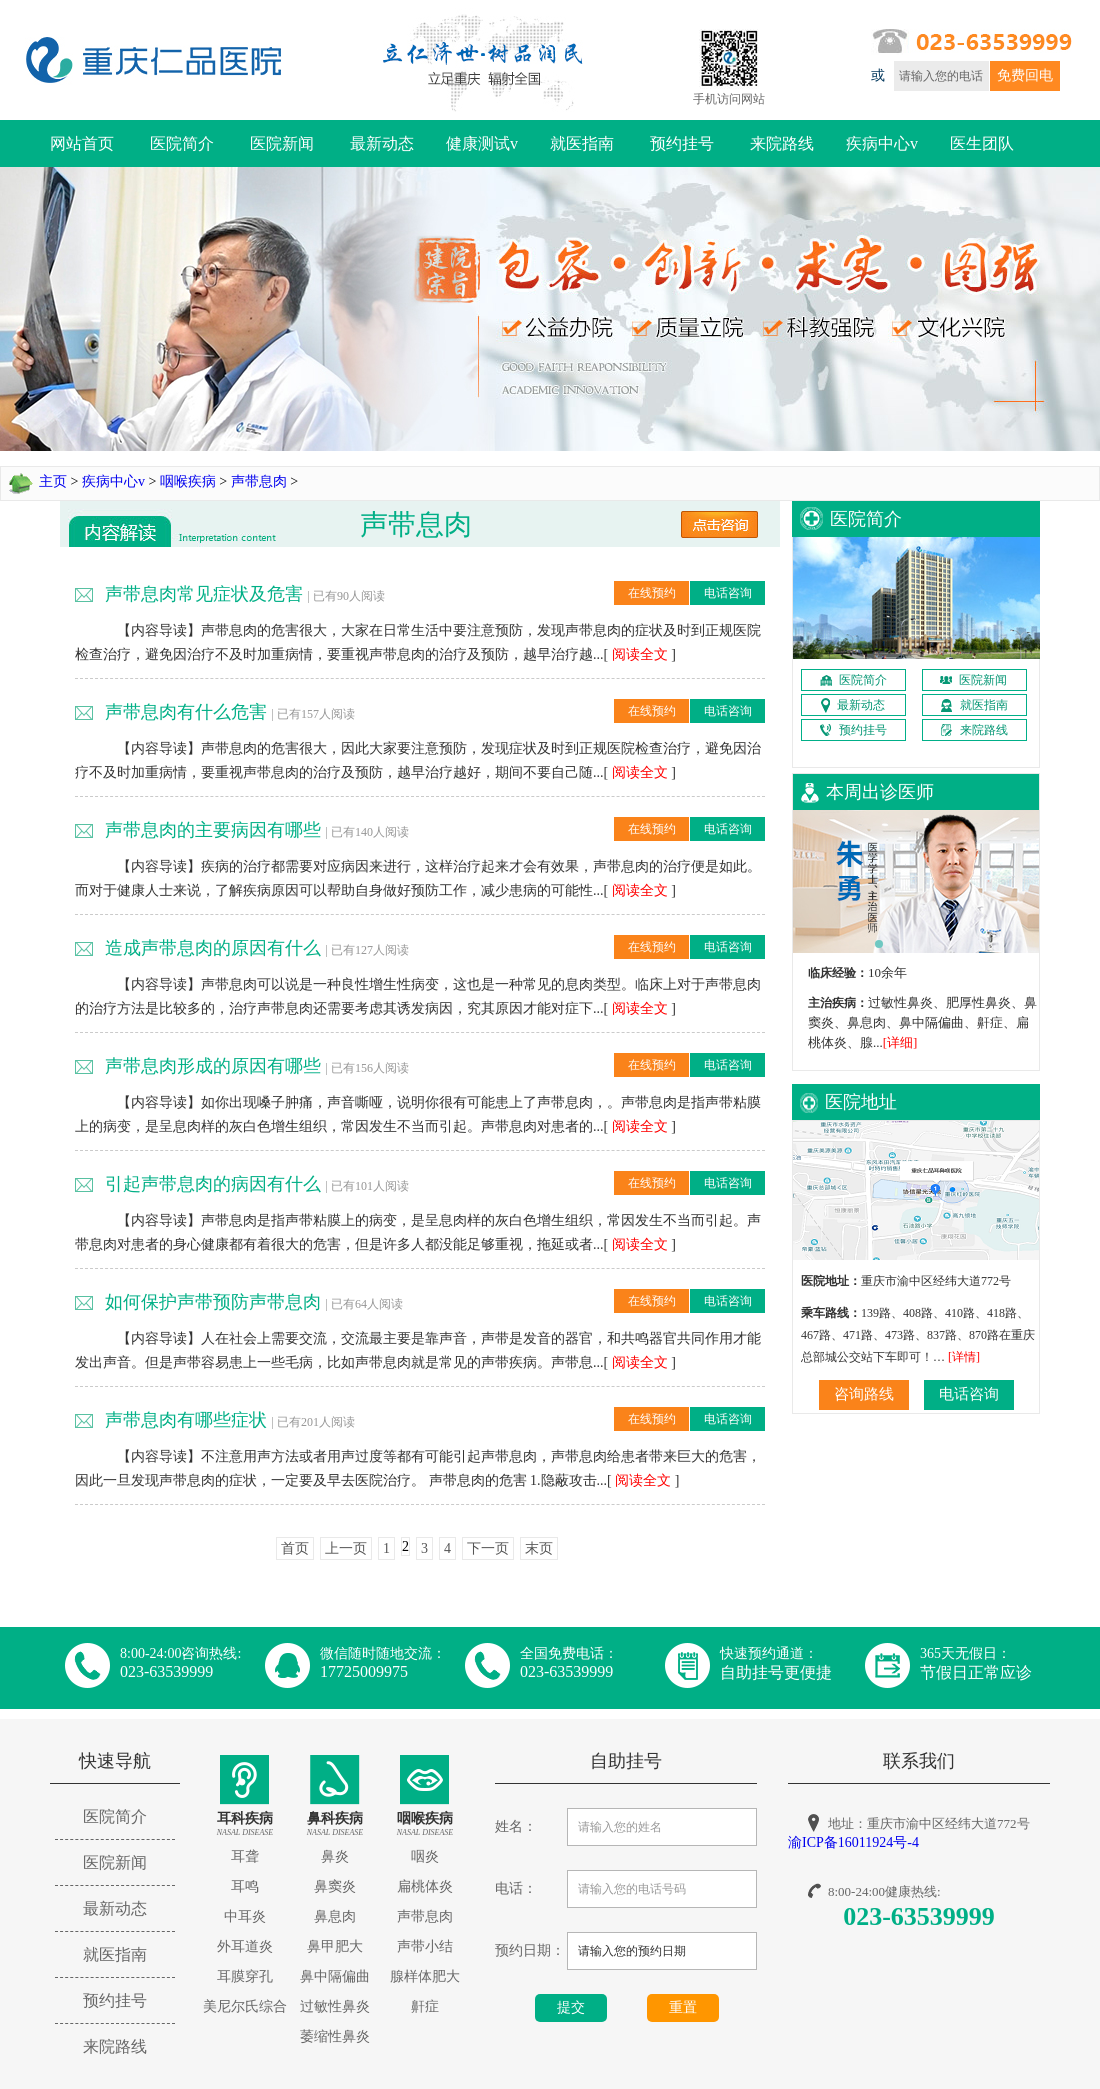 The image size is (1100, 2089). I want to click on 过敏性鼻炎, so click(335, 2006).